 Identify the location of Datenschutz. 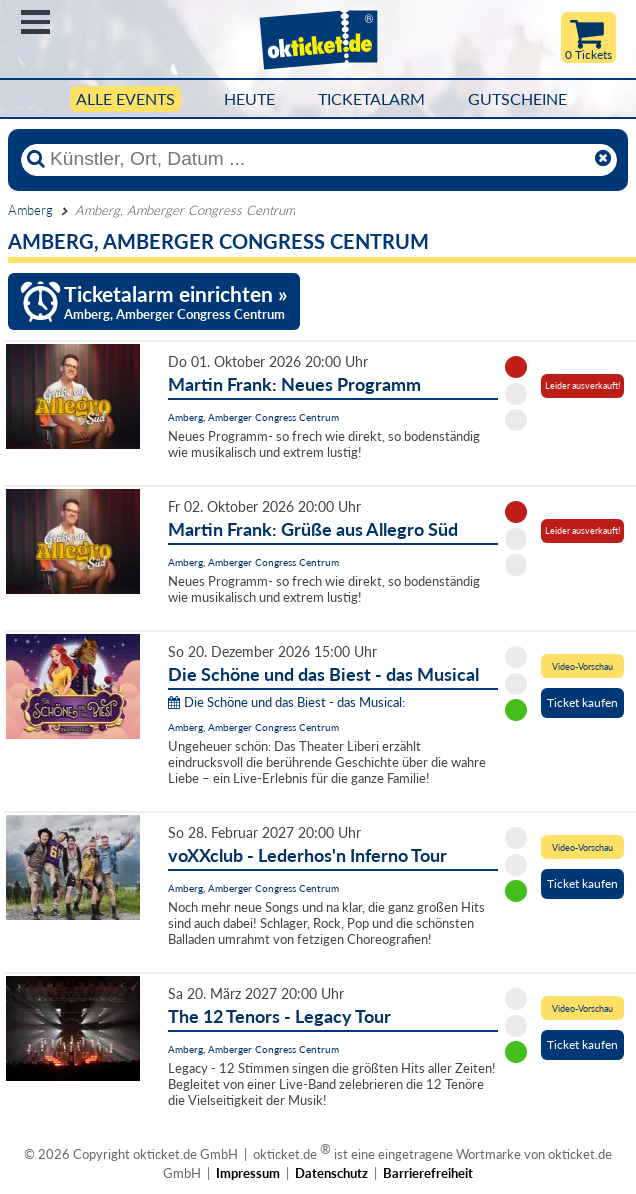
(331, 1173).